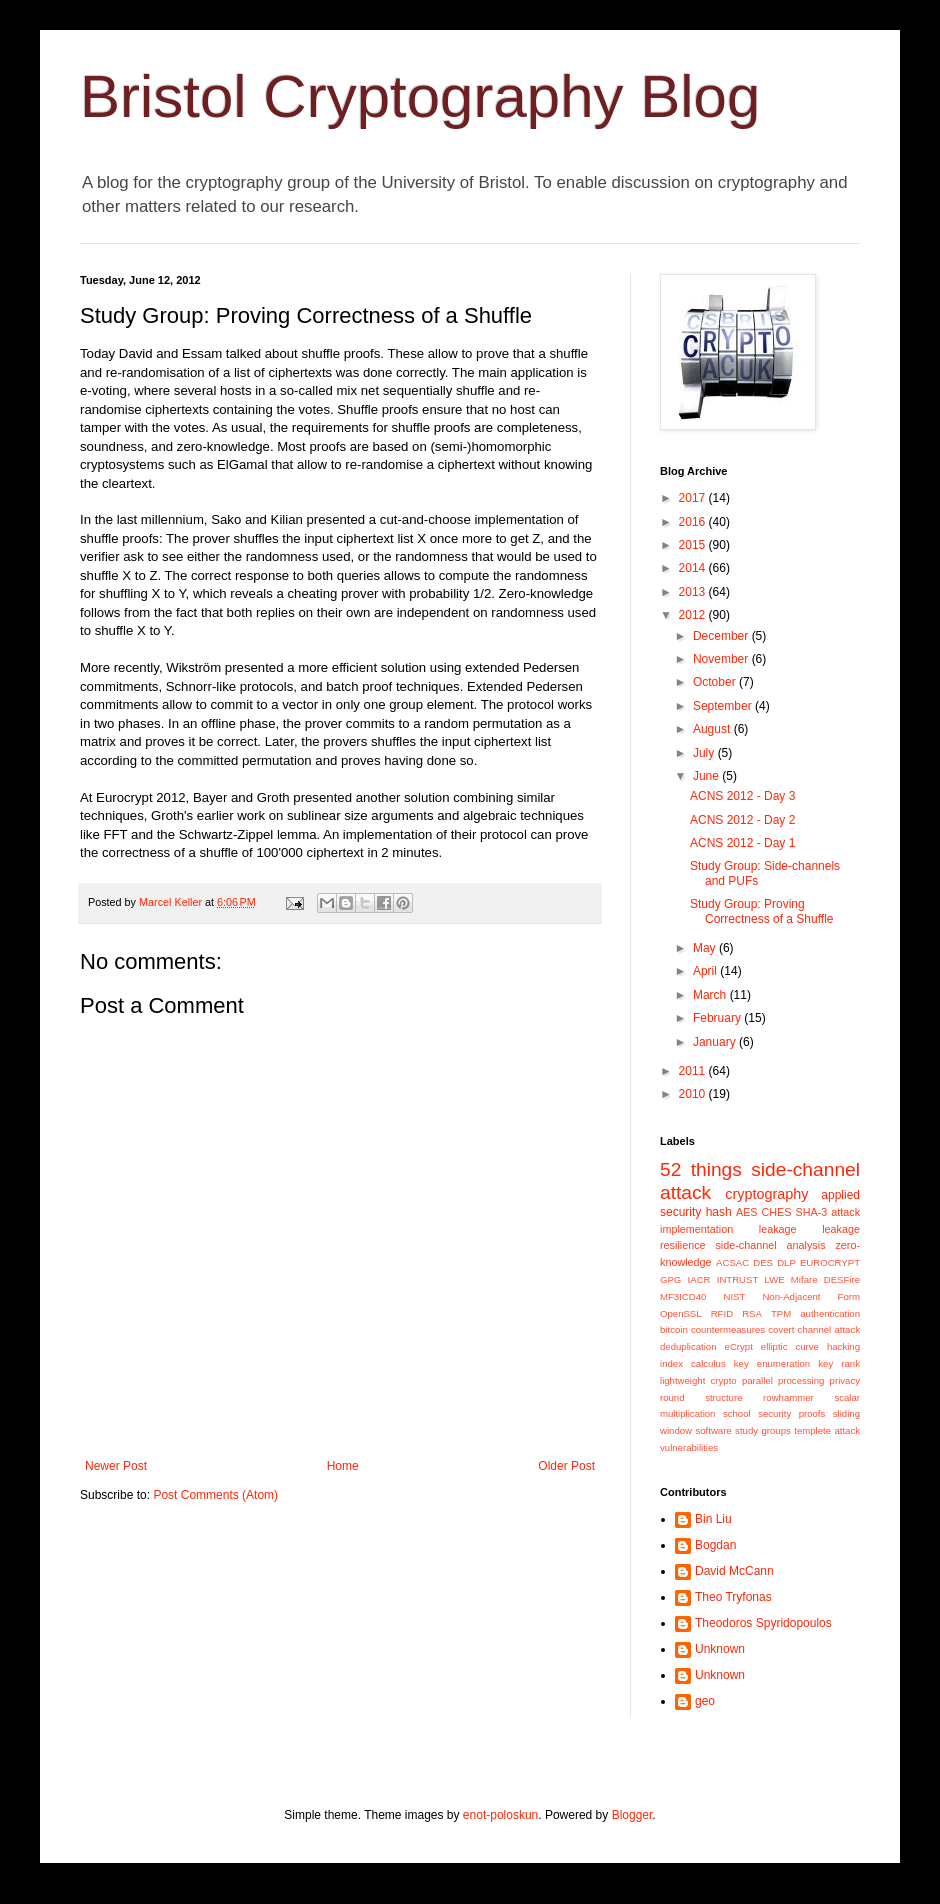 The height and width of the screenshot is (1904, 940). Describe the element at coordinates (694, 1094) in the screenshot. I see `2010` at that location.